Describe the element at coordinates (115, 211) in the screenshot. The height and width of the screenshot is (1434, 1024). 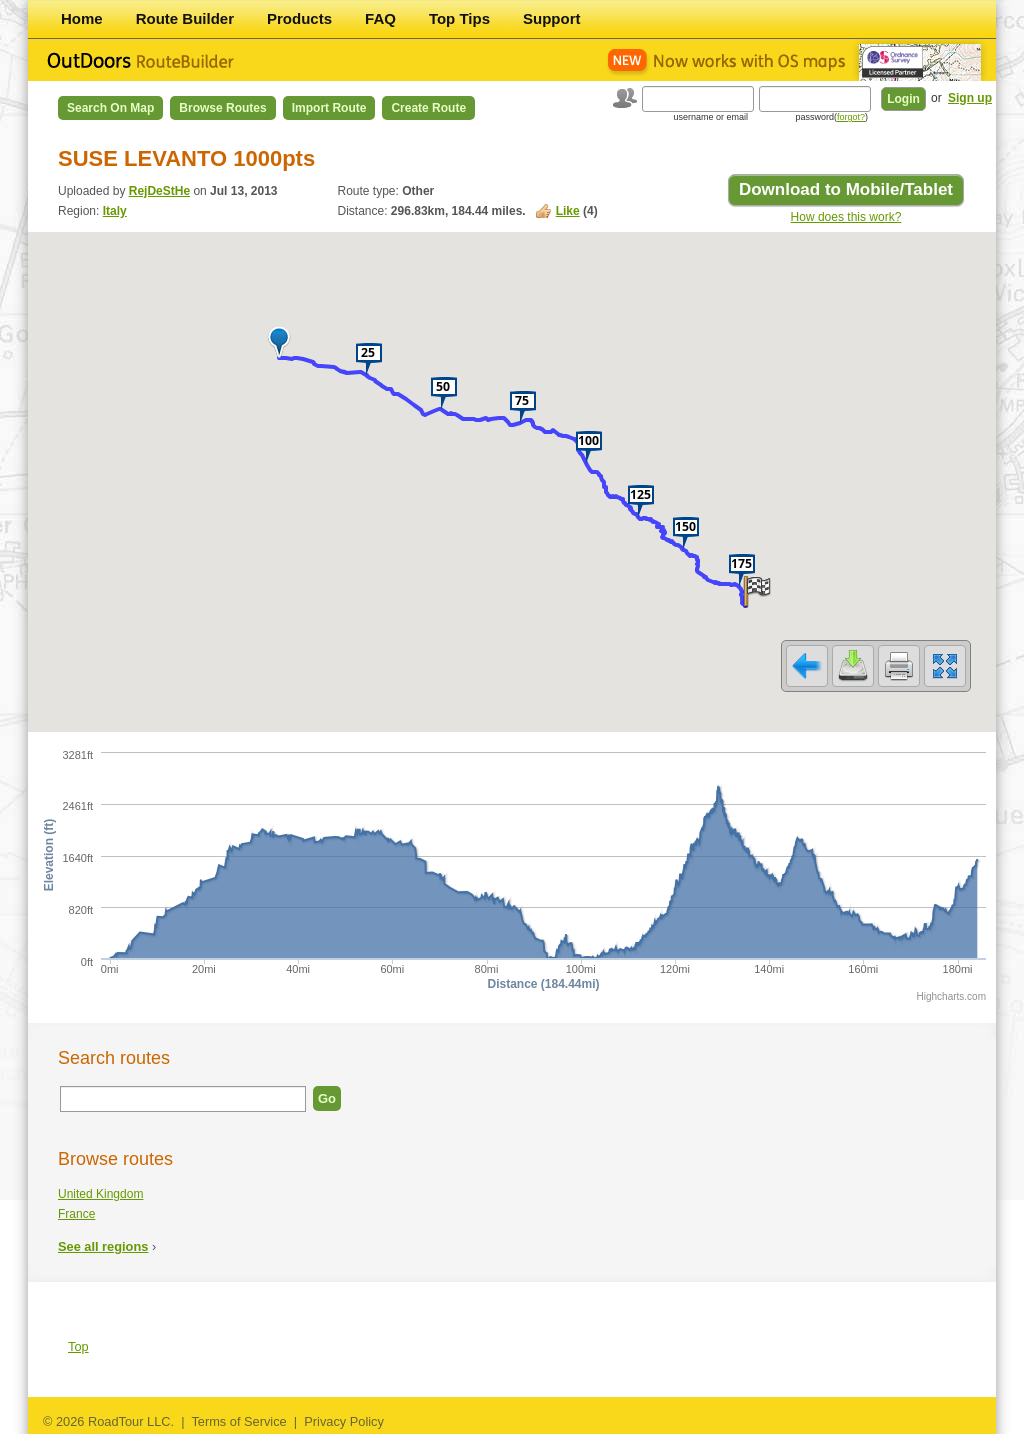
I see `Italy` at that location.